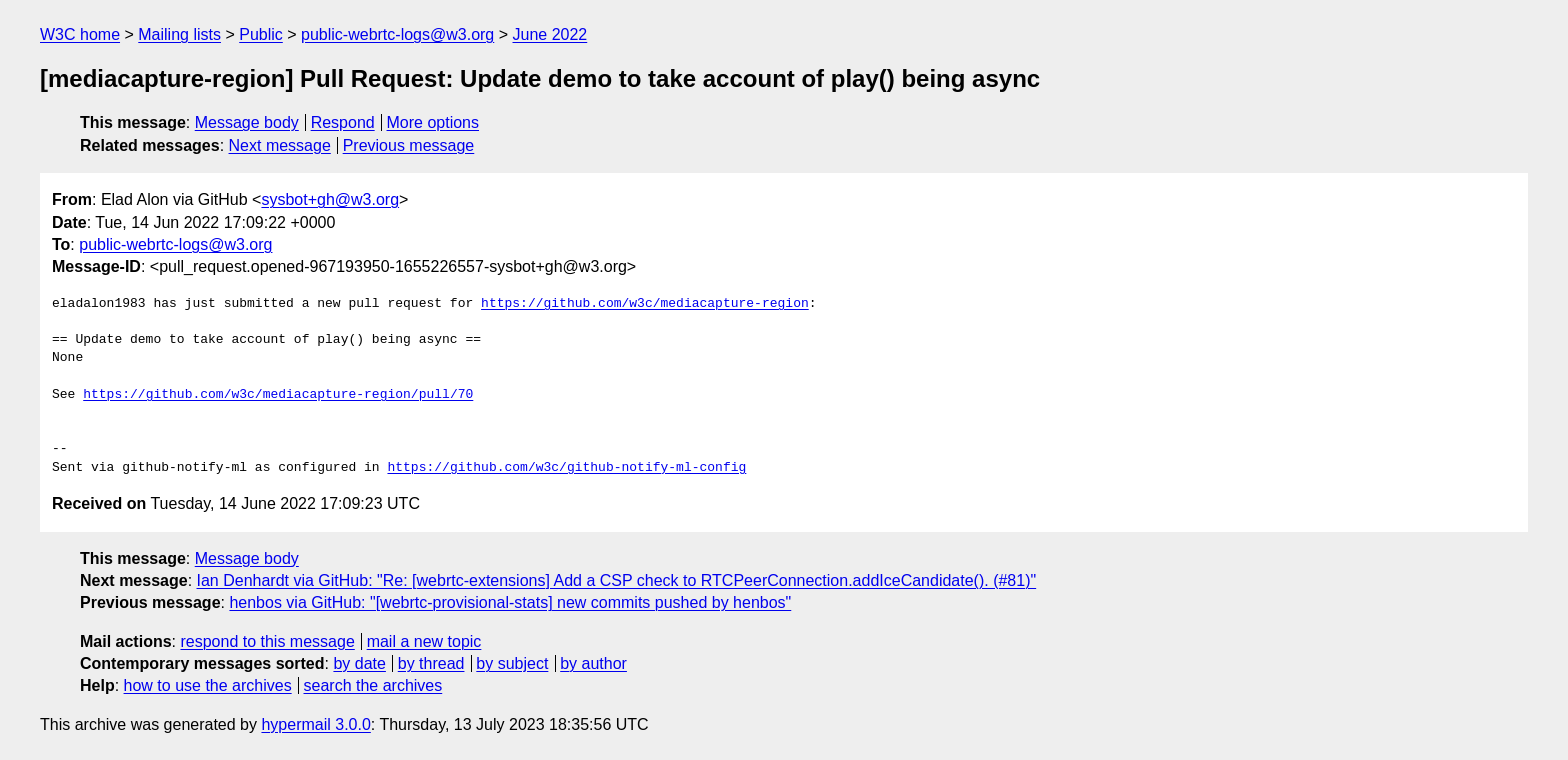 Image resolution: width=1568 pixels, height=760 pixels. Describe the element at coordinates (550, 34) in the screenshot. I see `June 2022` at that location.